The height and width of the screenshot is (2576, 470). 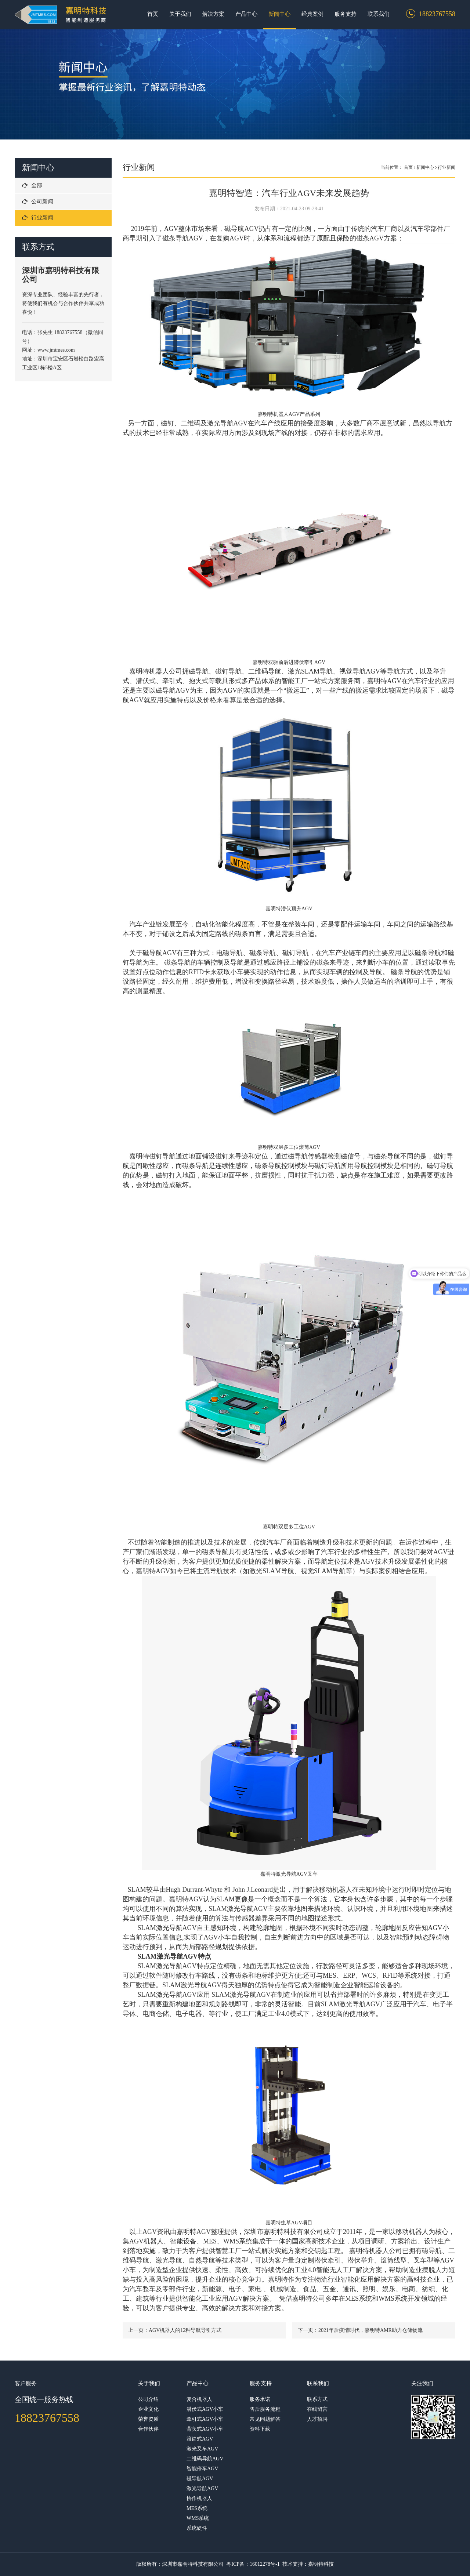 I want to click on 经典案例, so click(x=312, y=14).